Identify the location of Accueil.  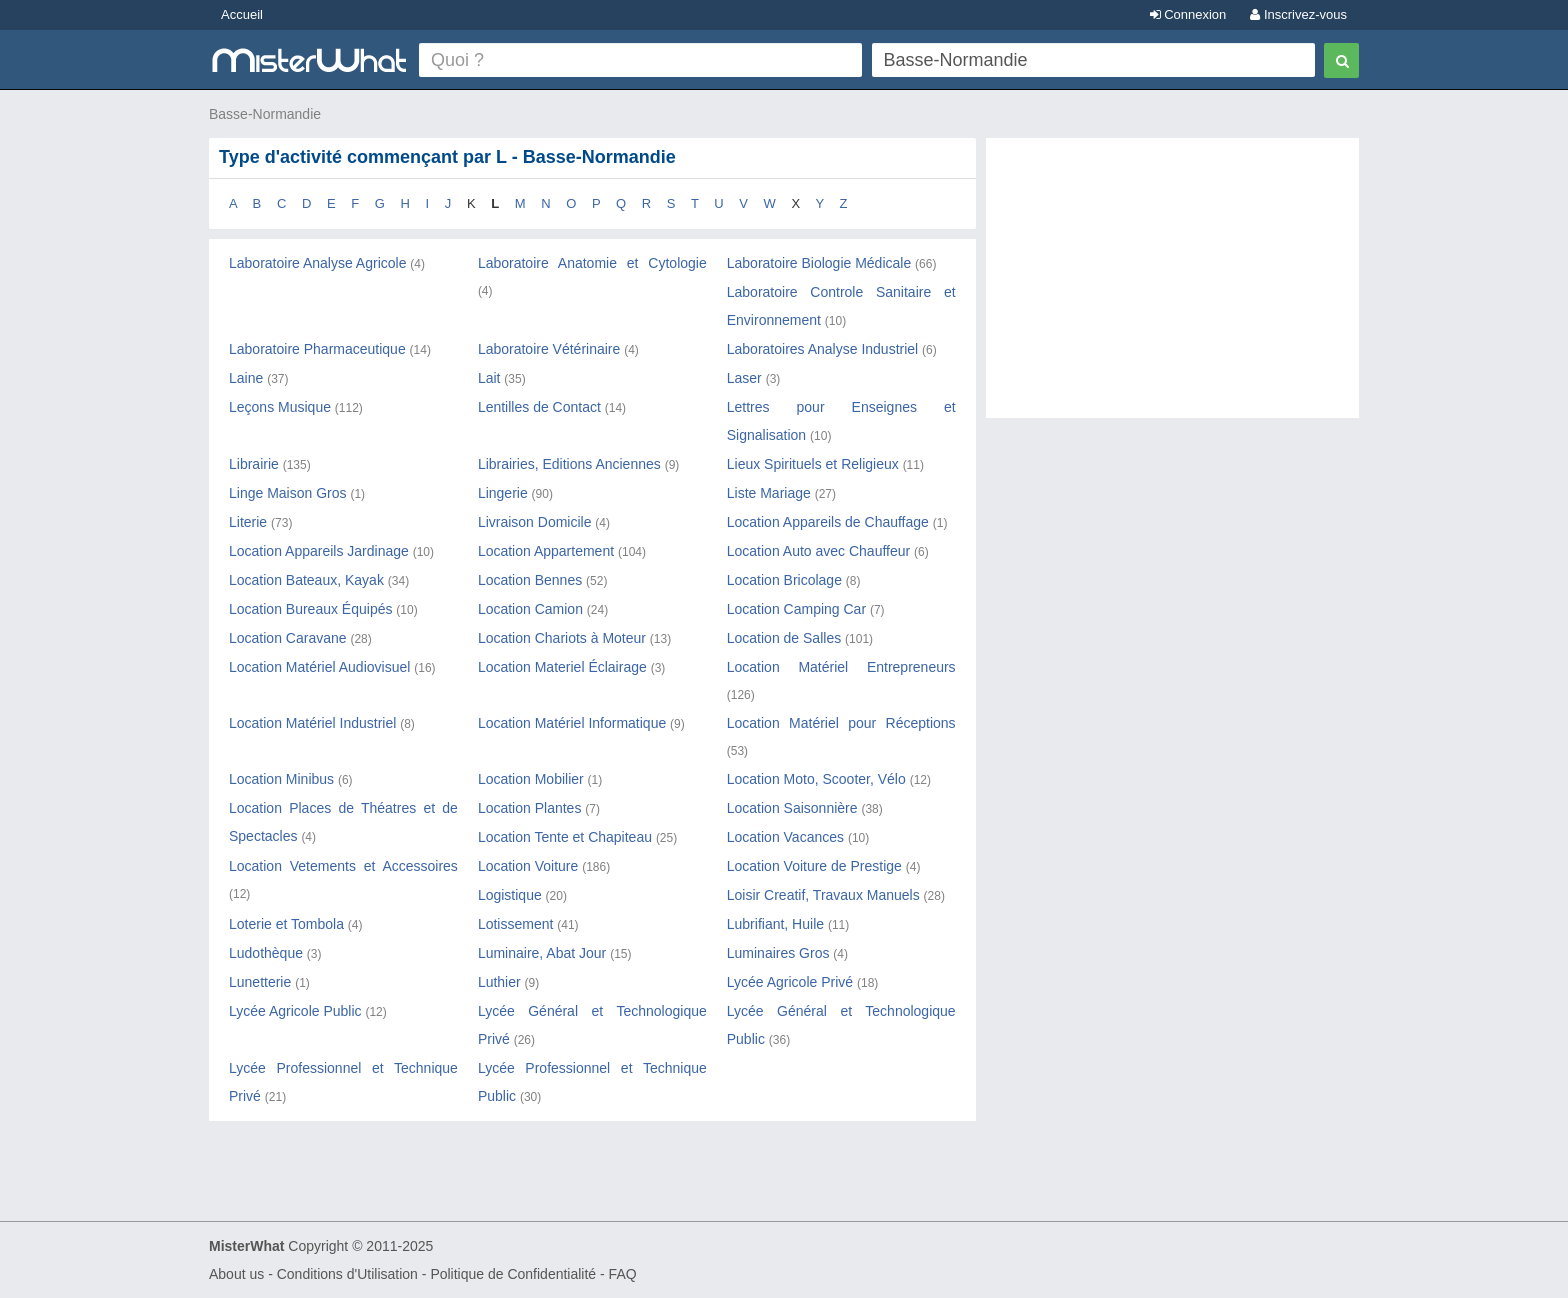
(242, 14).